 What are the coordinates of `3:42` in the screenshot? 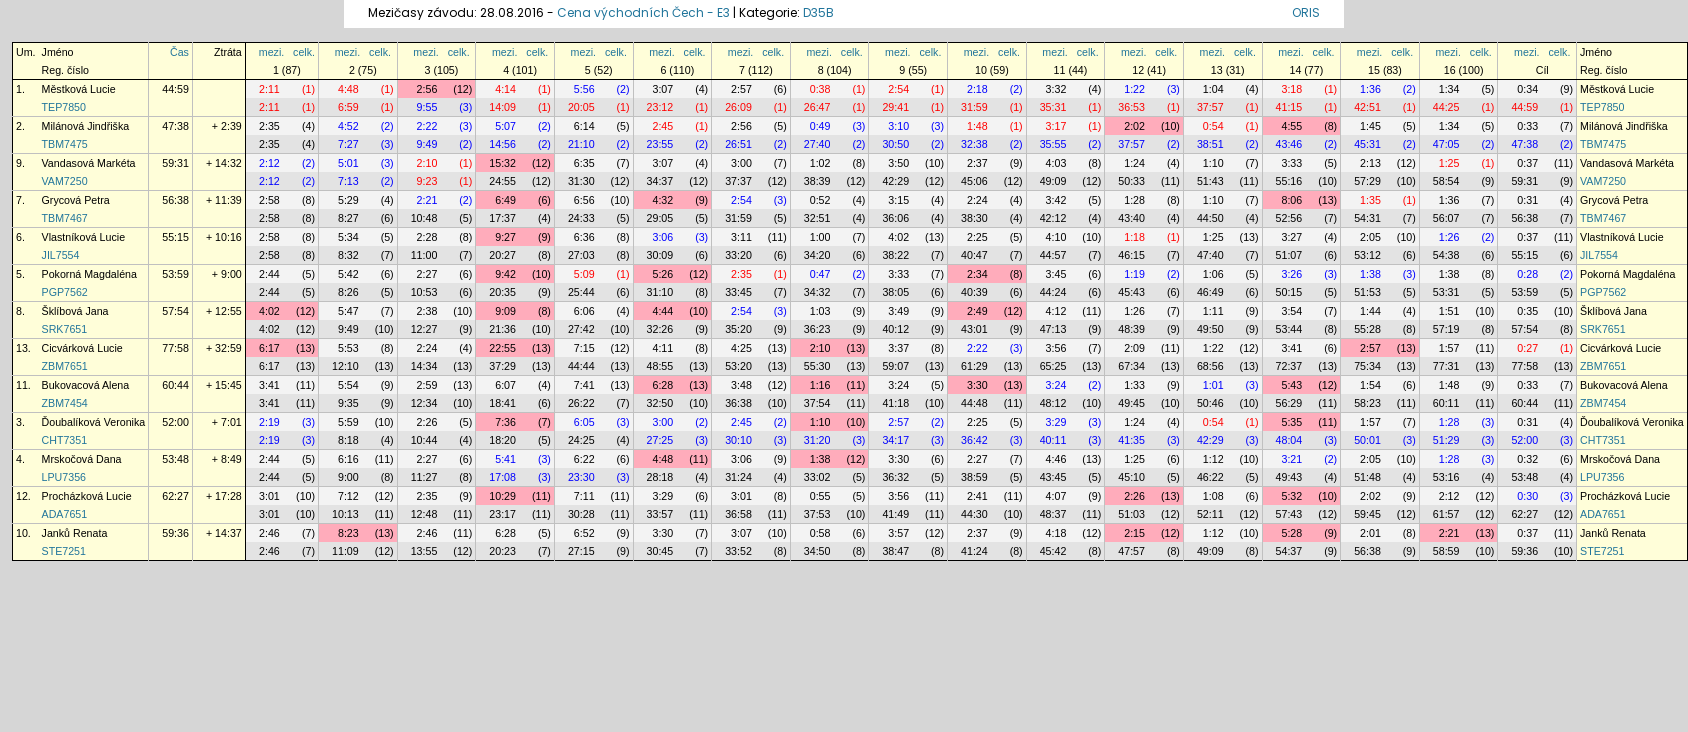 It's located at (1056, 200).